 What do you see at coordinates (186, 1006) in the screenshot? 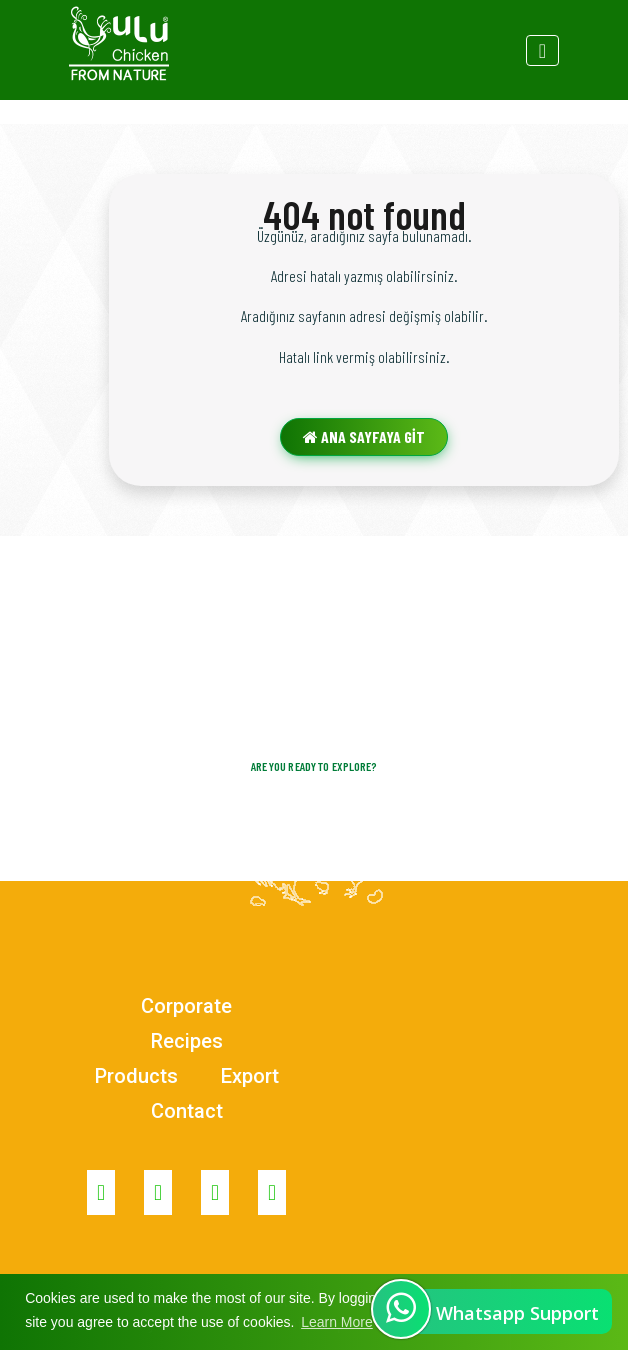
I see `Corporate` at bounding box center [186, 1006].